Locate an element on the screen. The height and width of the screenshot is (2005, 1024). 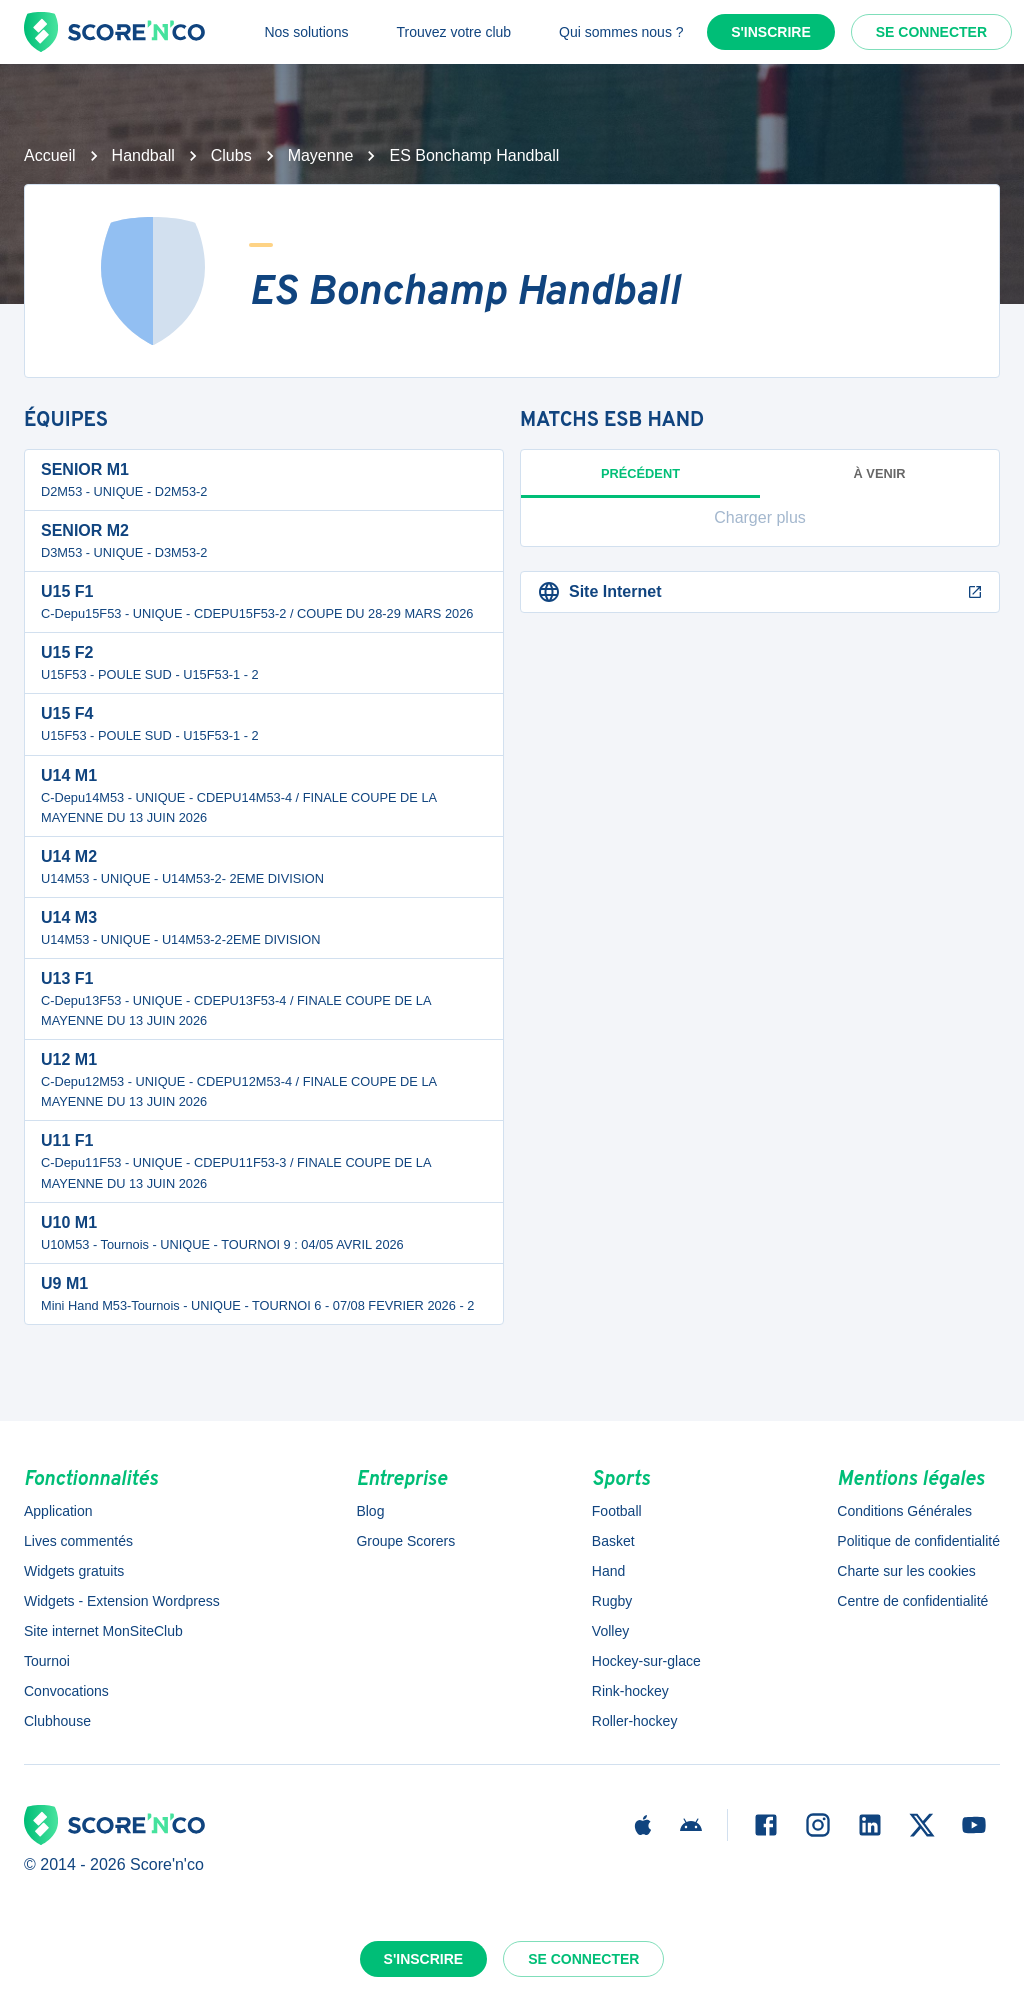
Trouvez votre club is located at coordinates (453, 32).